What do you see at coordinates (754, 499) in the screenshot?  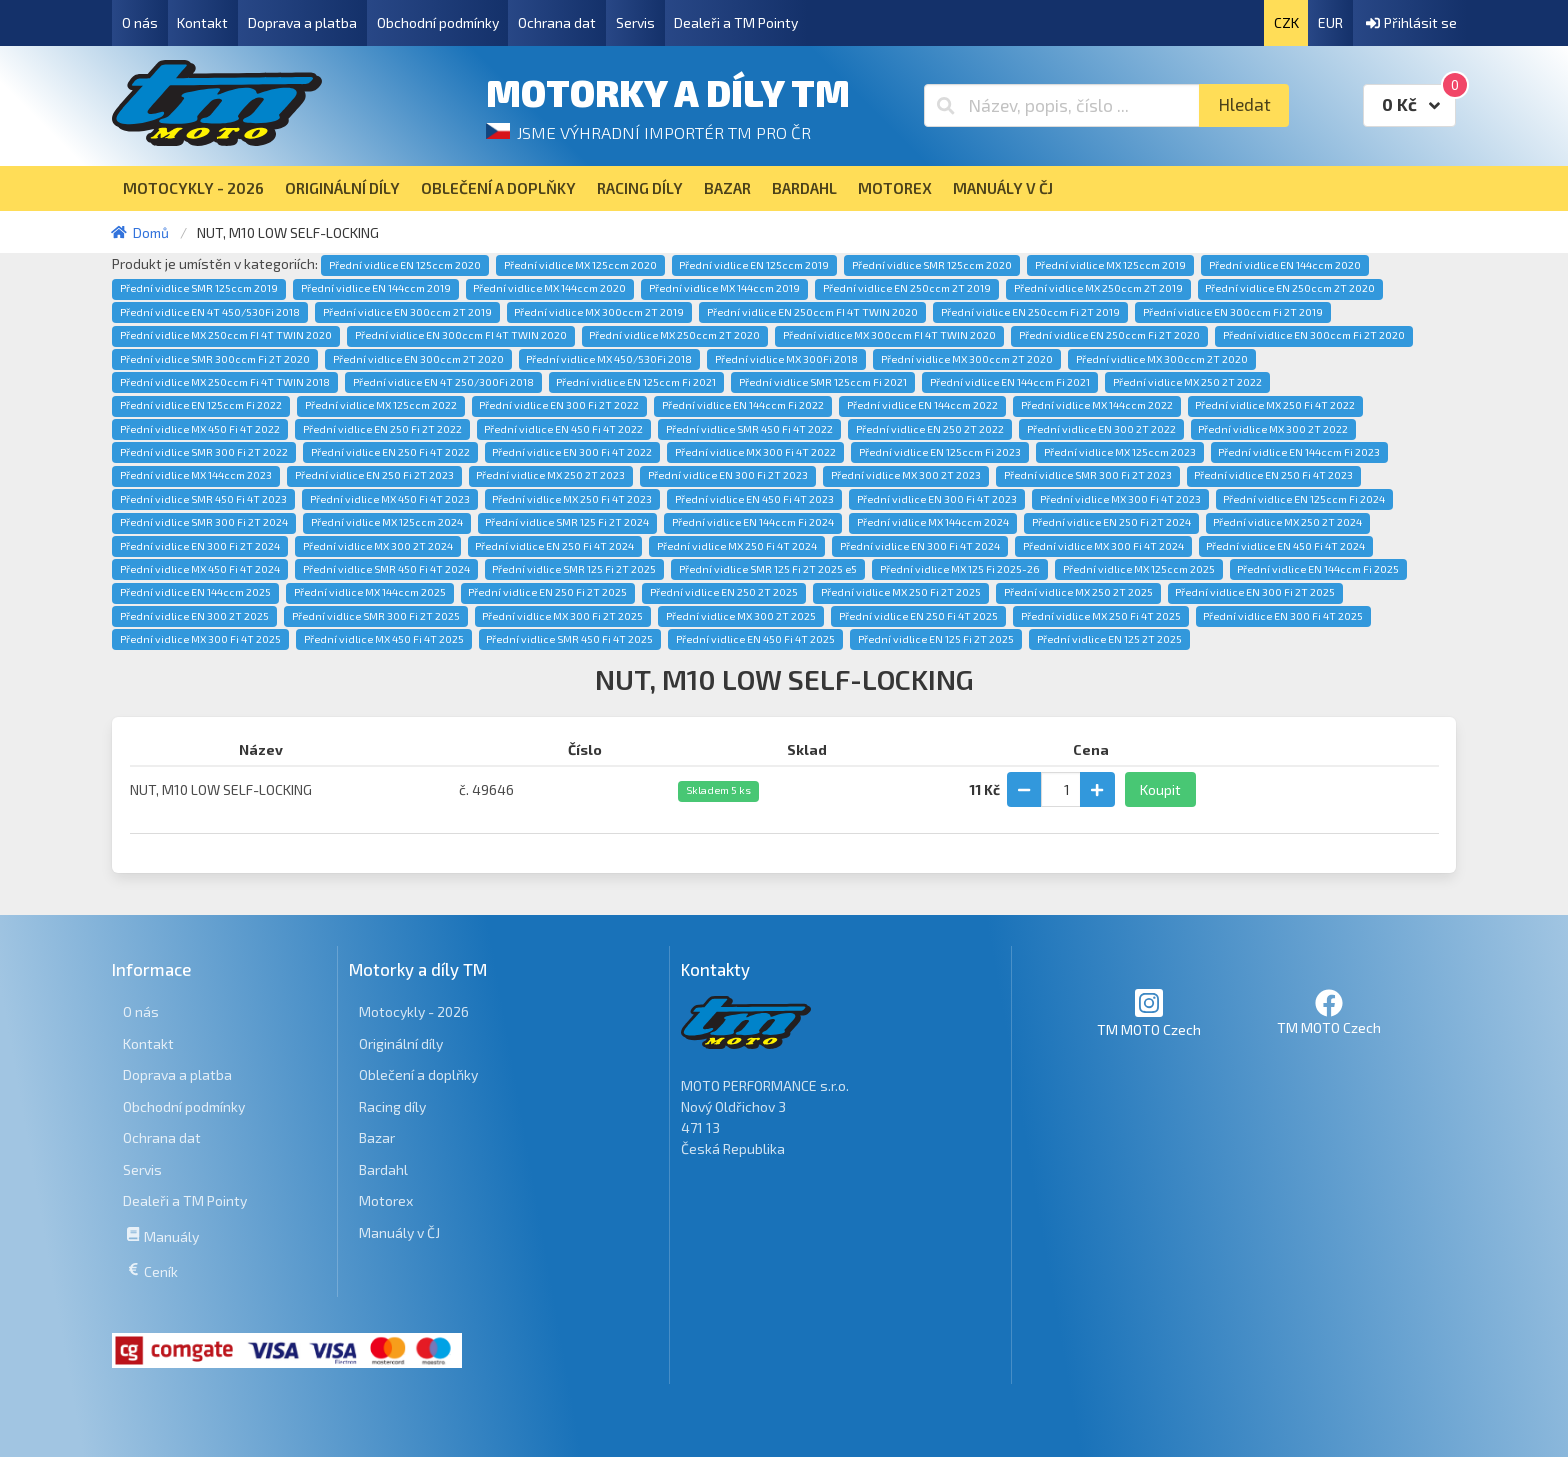 I see `Přední vidlice EN 450 Fi 4T 2023` at bounding box center [754, 499].